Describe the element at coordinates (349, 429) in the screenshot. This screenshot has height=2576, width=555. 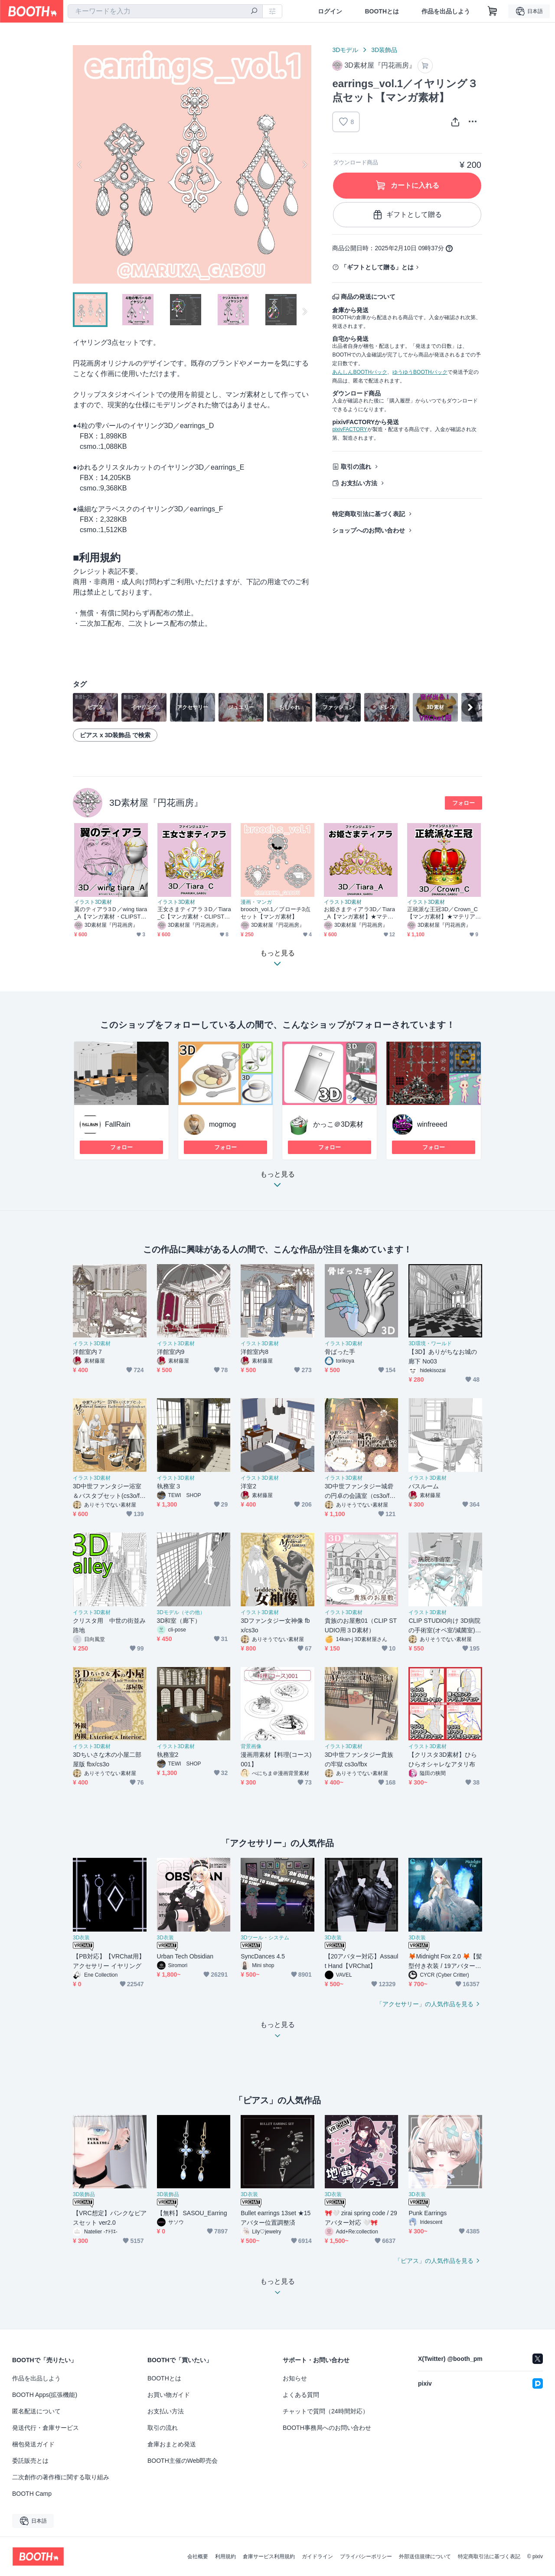
I see `pixivFACTORY` at that location.